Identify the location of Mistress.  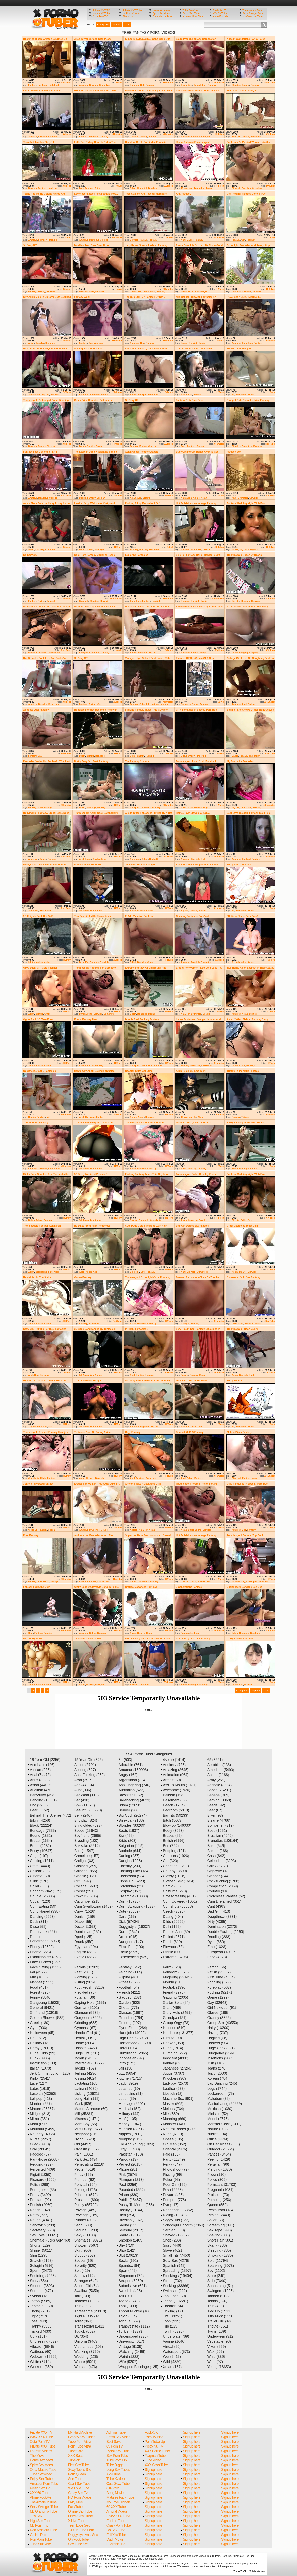
(81, 2119).